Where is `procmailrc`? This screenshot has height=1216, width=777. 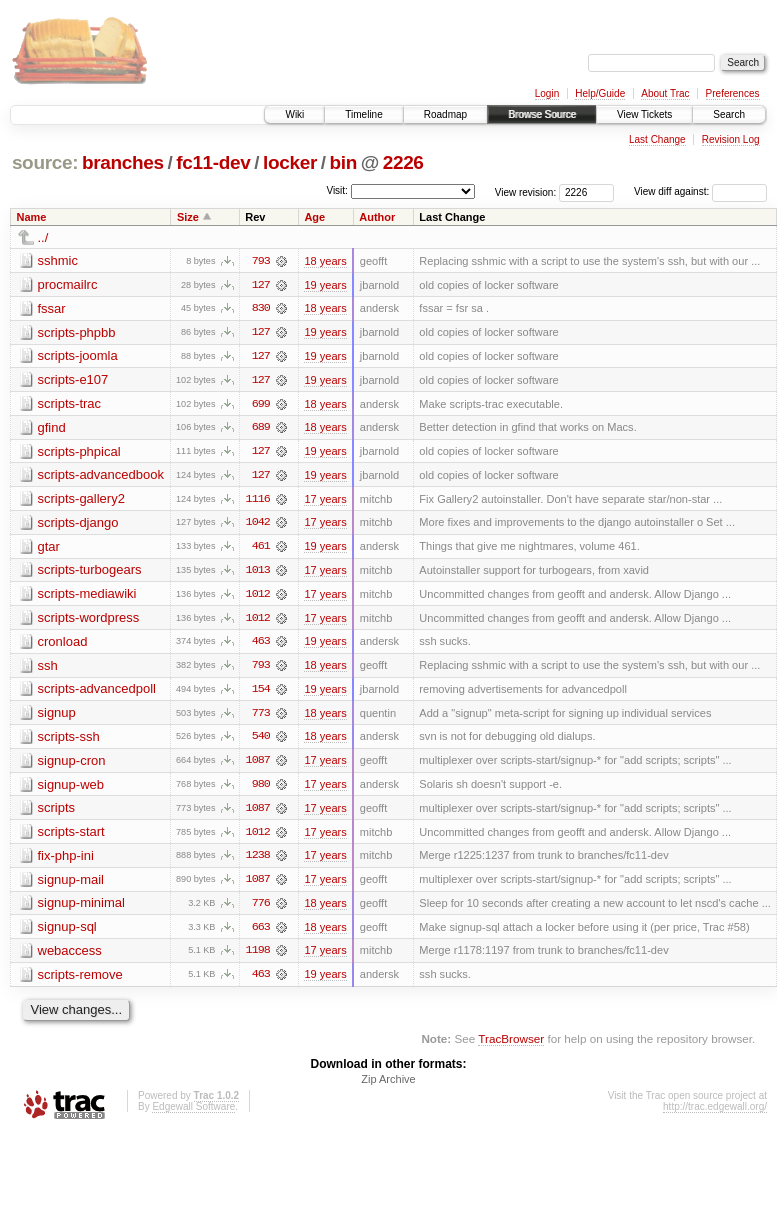
procmailrc is located at coordinates (68, 284).